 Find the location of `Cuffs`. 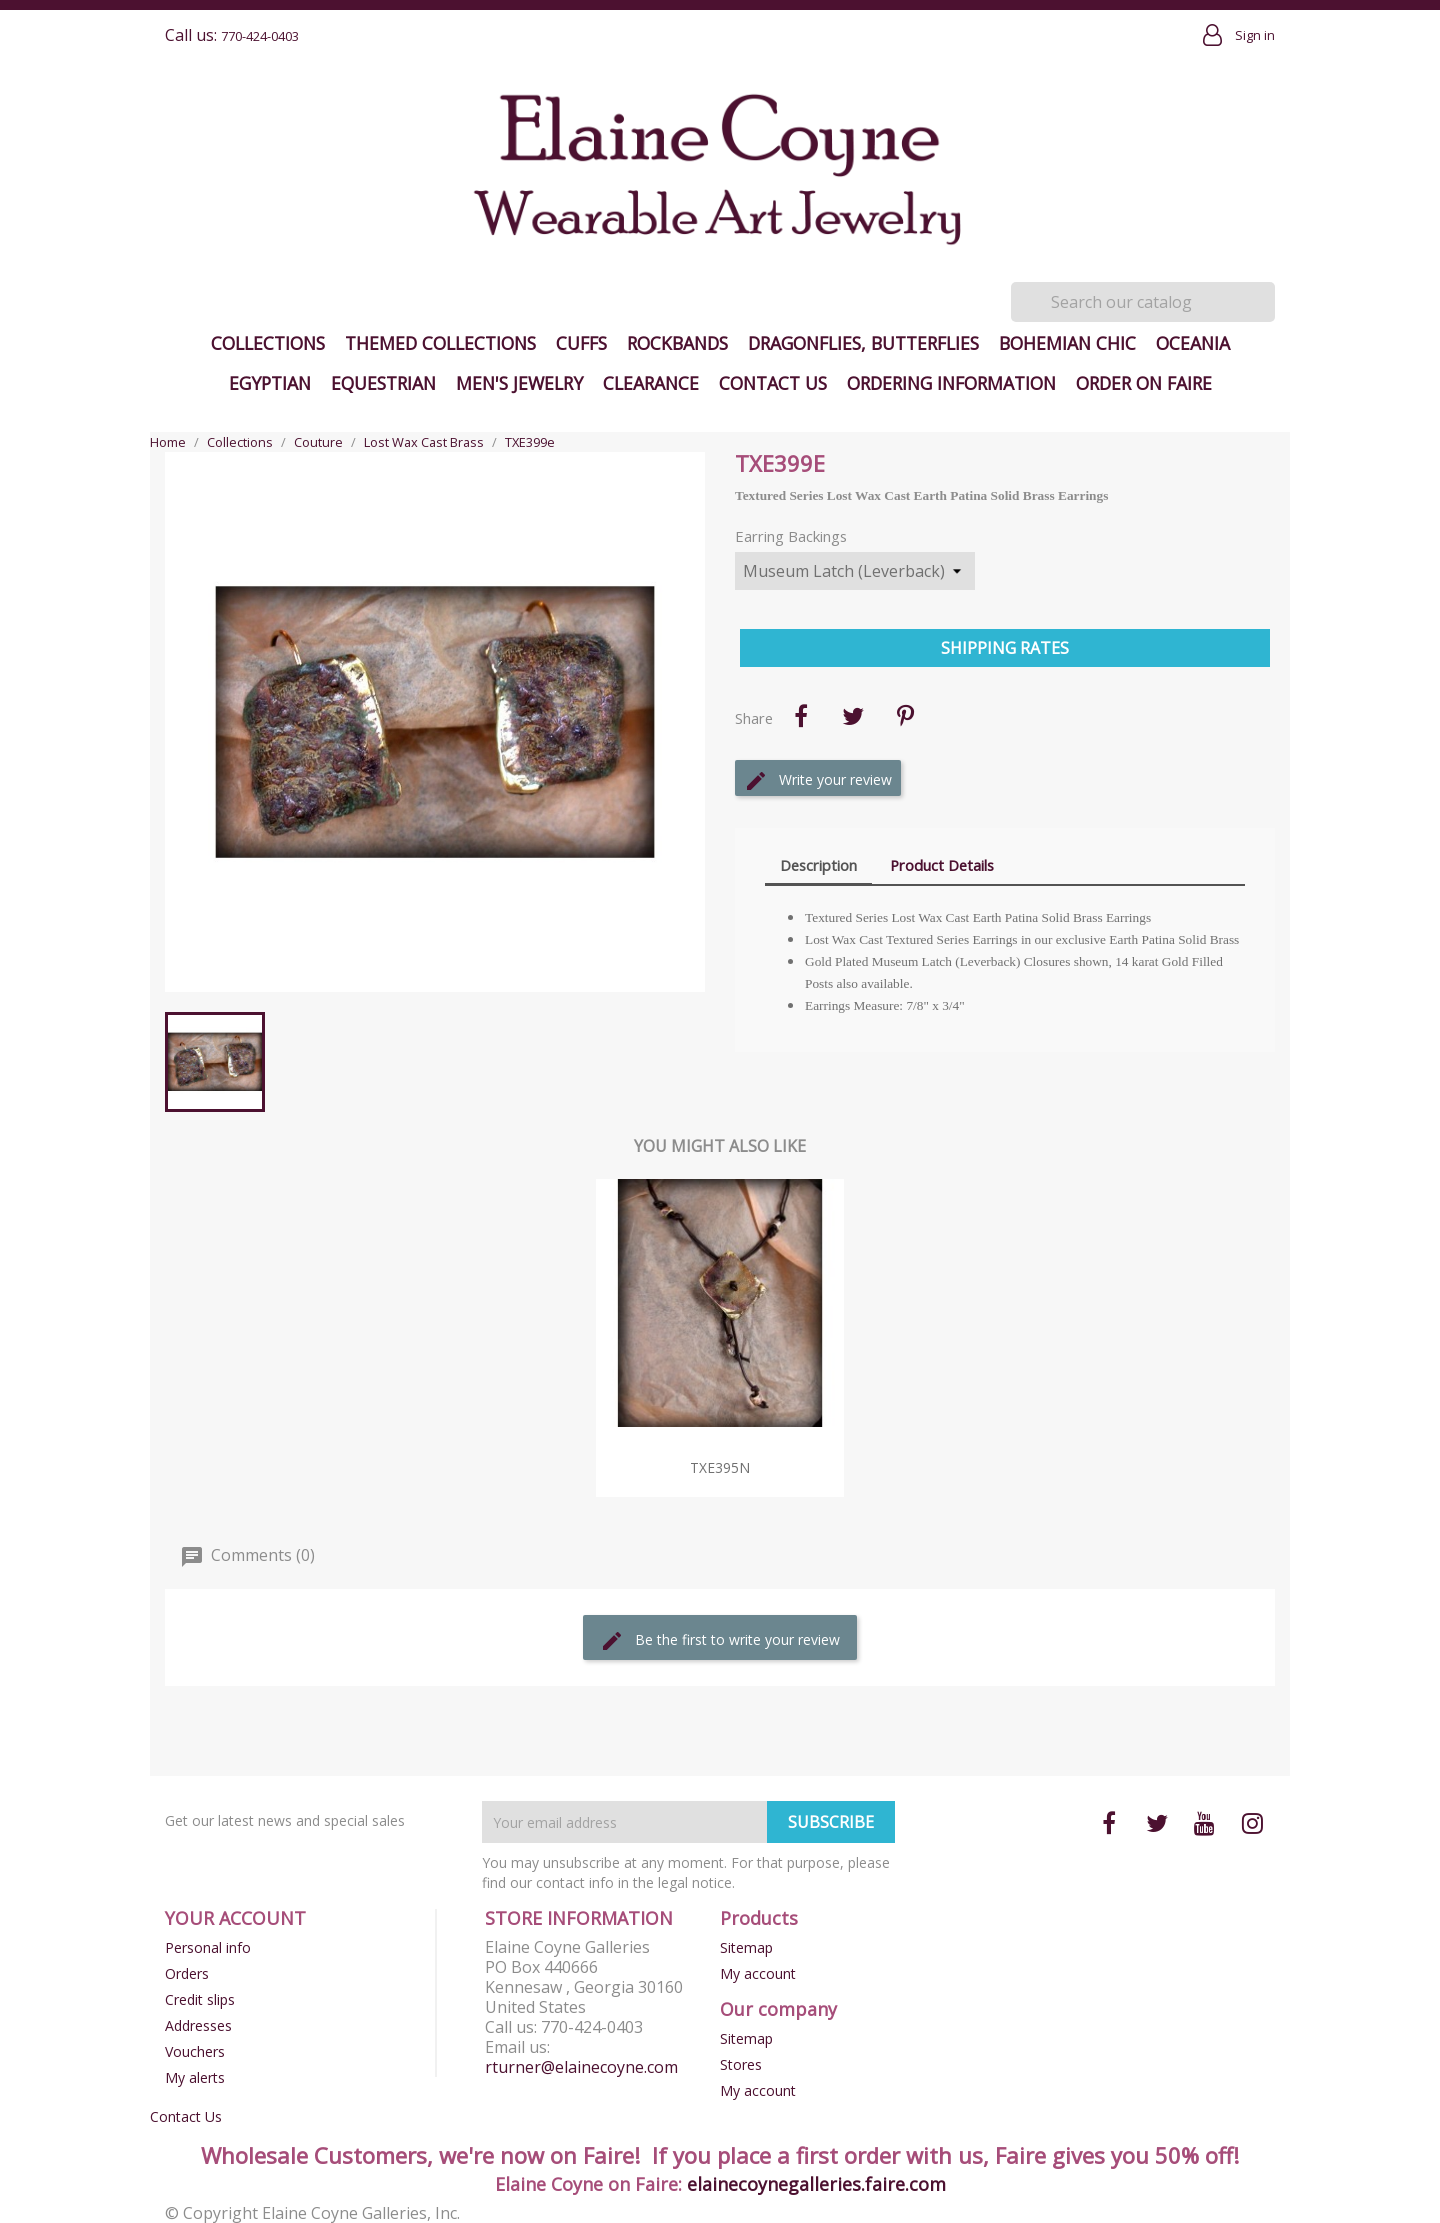

Cuffs is located at coordinates (581, 343).